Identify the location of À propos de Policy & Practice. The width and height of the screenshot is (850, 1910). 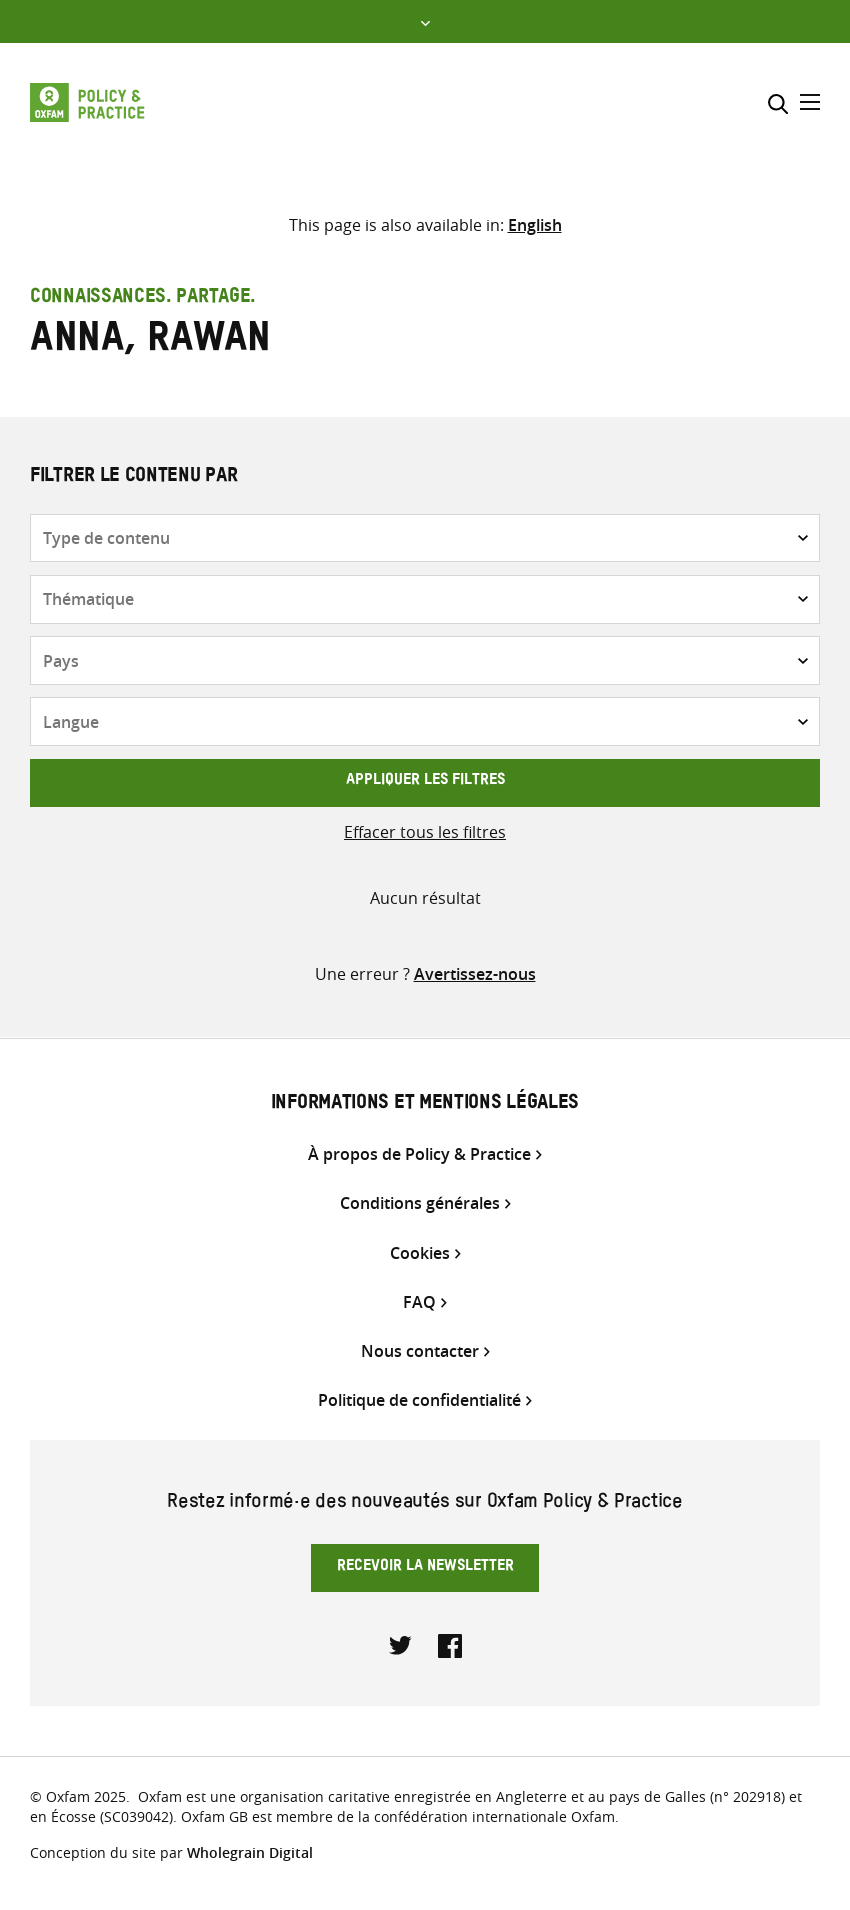
(419, 1154).